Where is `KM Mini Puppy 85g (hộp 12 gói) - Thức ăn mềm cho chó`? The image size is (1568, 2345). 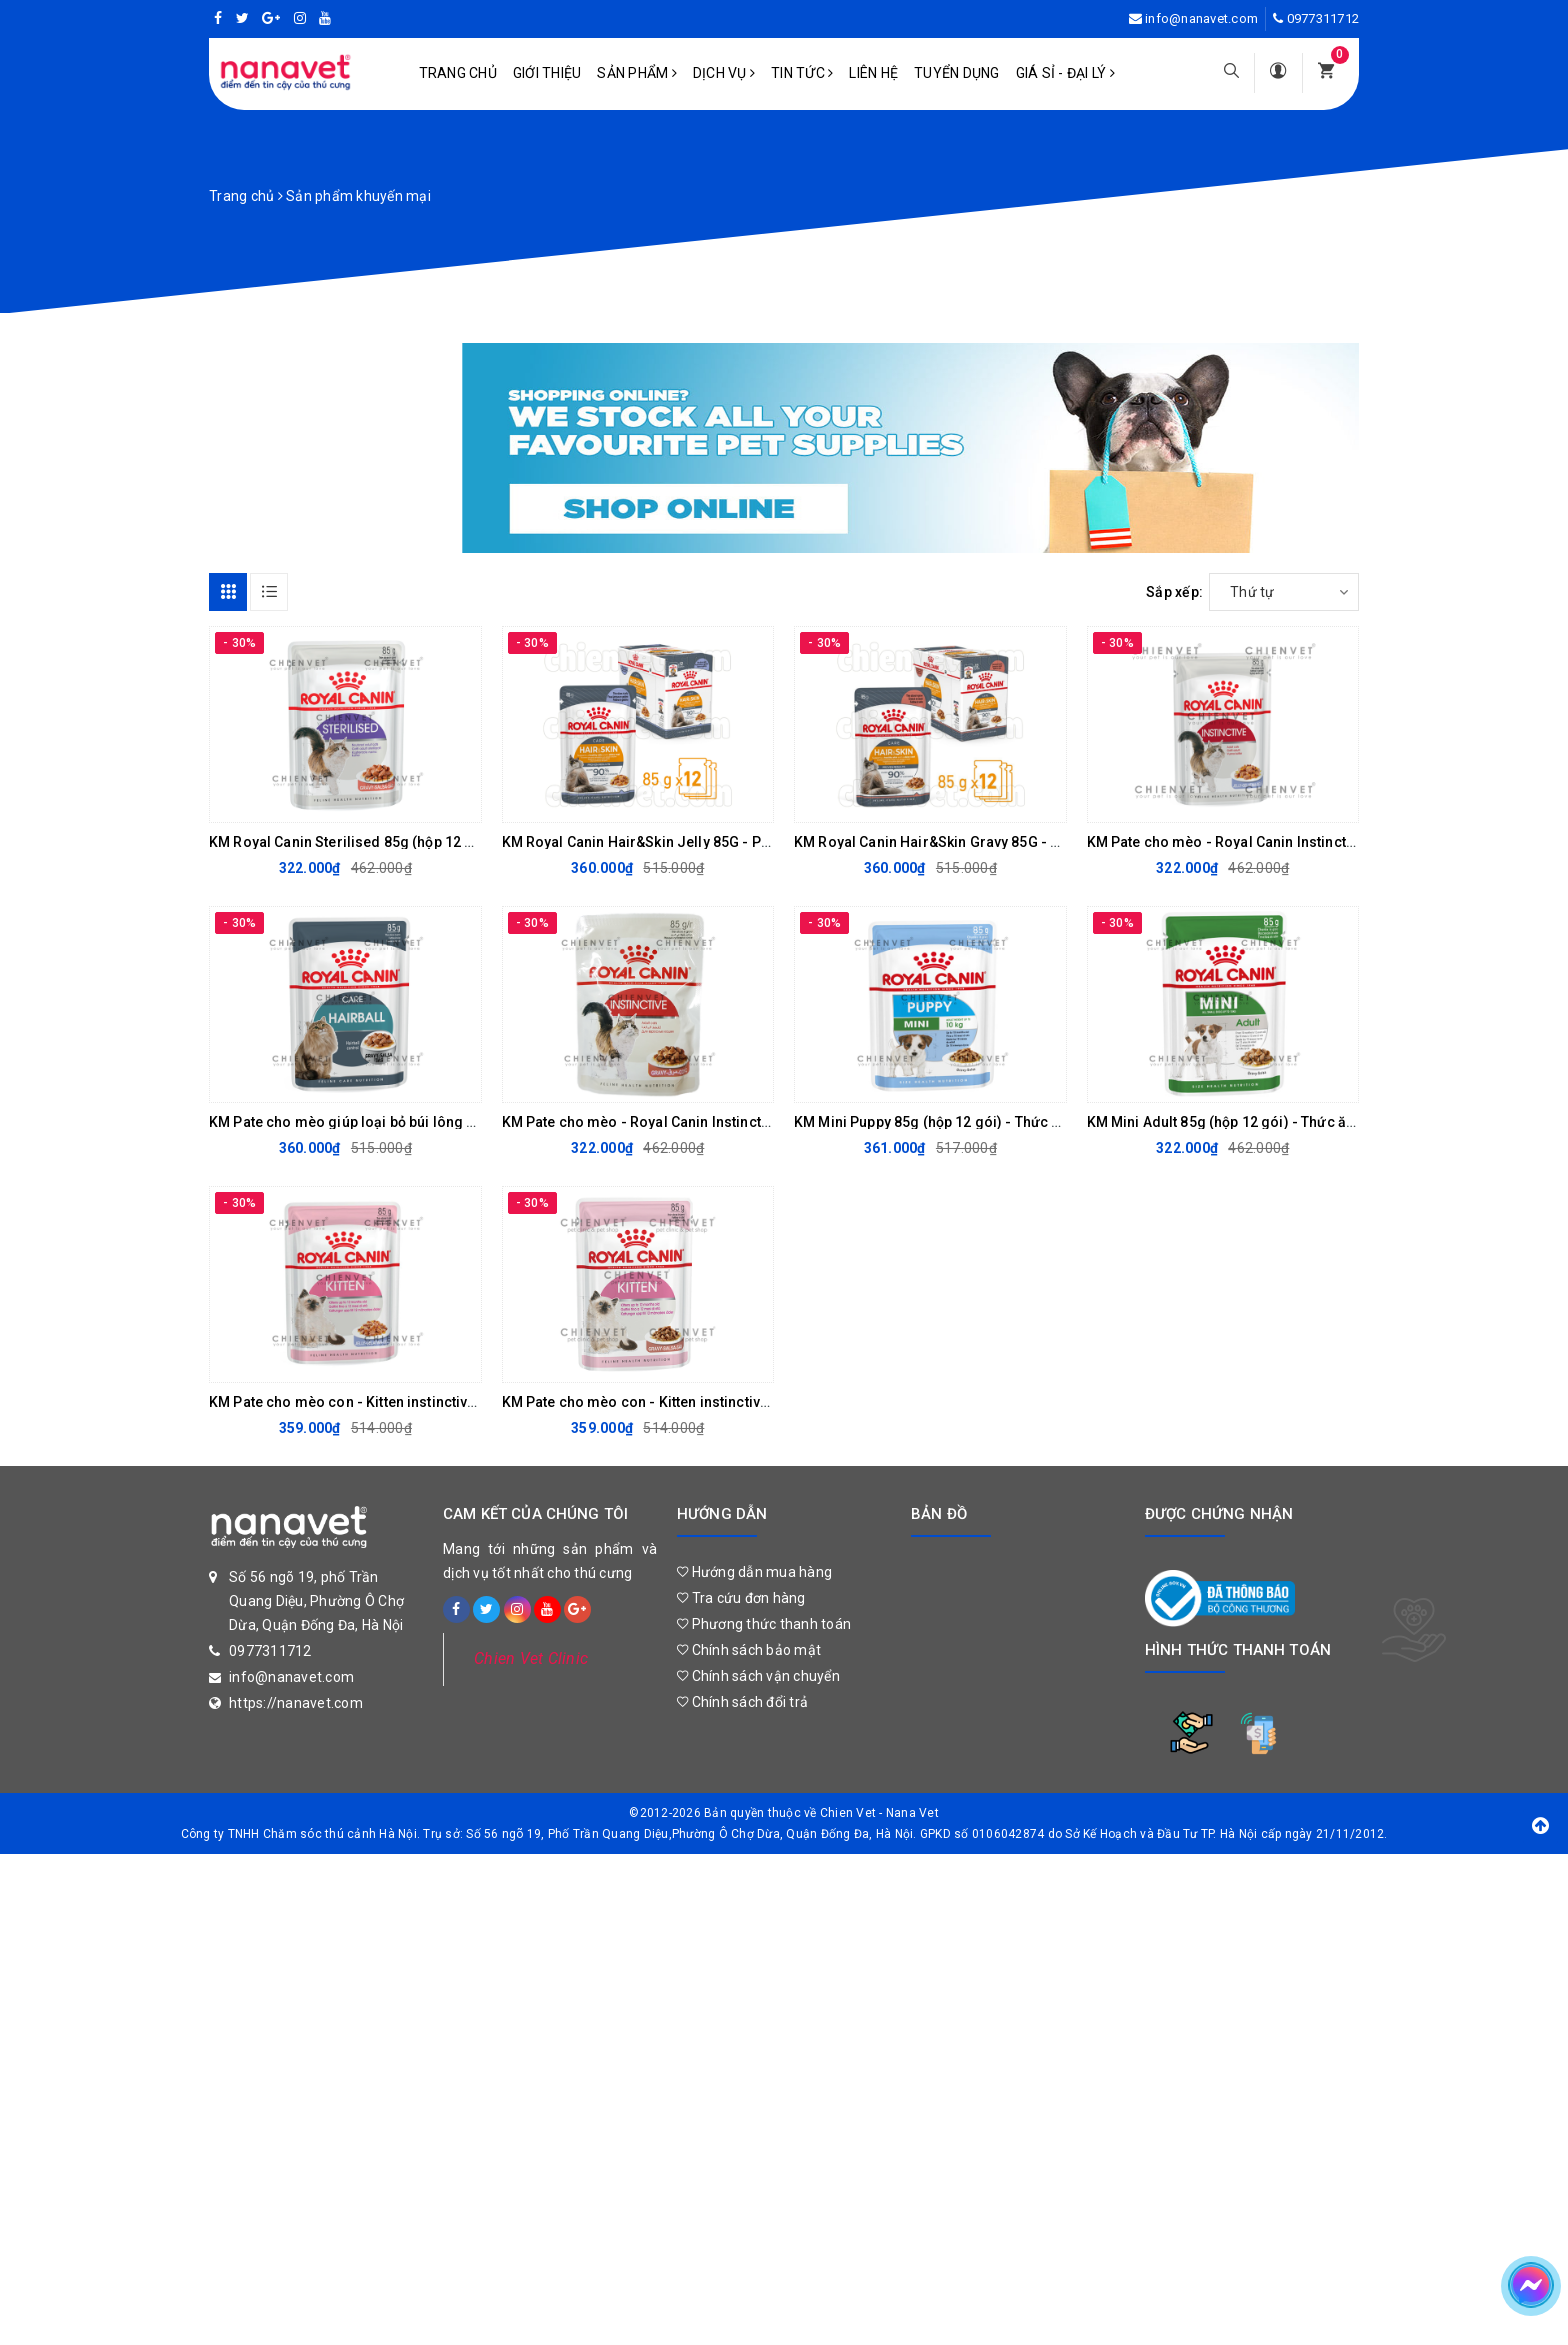
KM Mini Puppy 85g (hộp 12 gói) - Thức ăn mềm cho chó is located at coordinates (978, 1122).